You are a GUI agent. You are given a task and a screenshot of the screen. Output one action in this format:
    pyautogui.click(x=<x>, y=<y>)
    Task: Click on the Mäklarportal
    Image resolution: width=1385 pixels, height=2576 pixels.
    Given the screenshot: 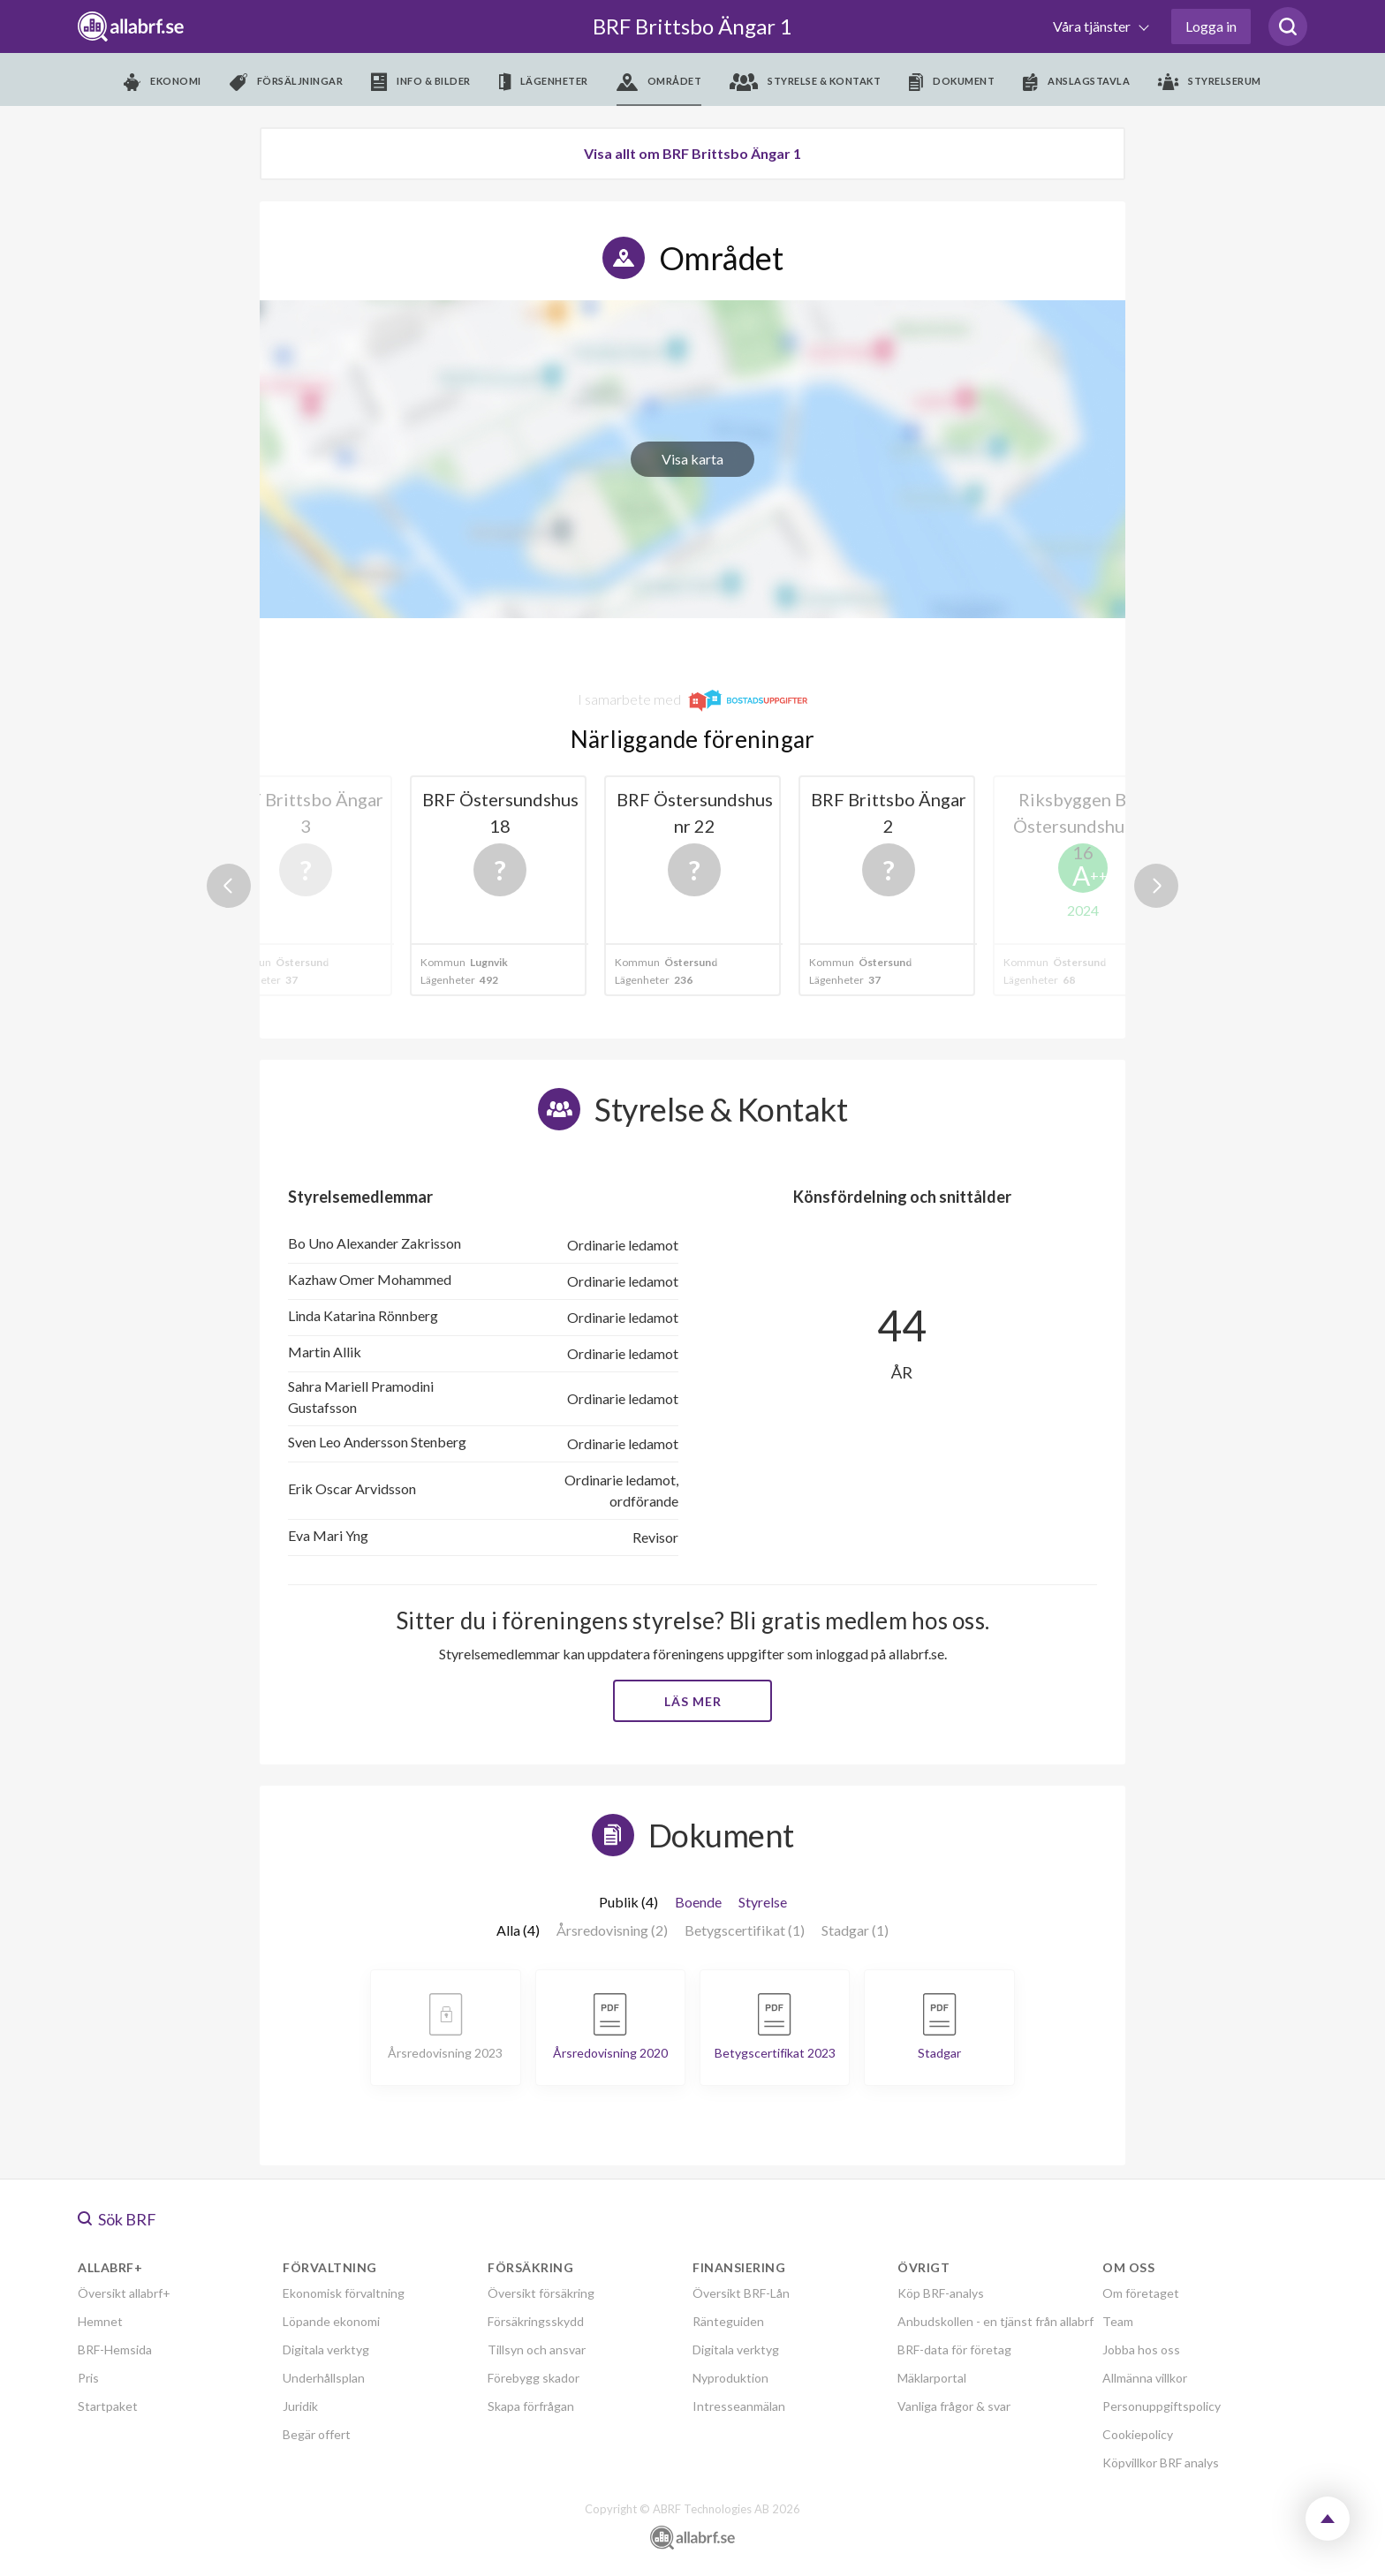 What is the action you would take?
    pyautogui.click(x=931, y=2377)
    